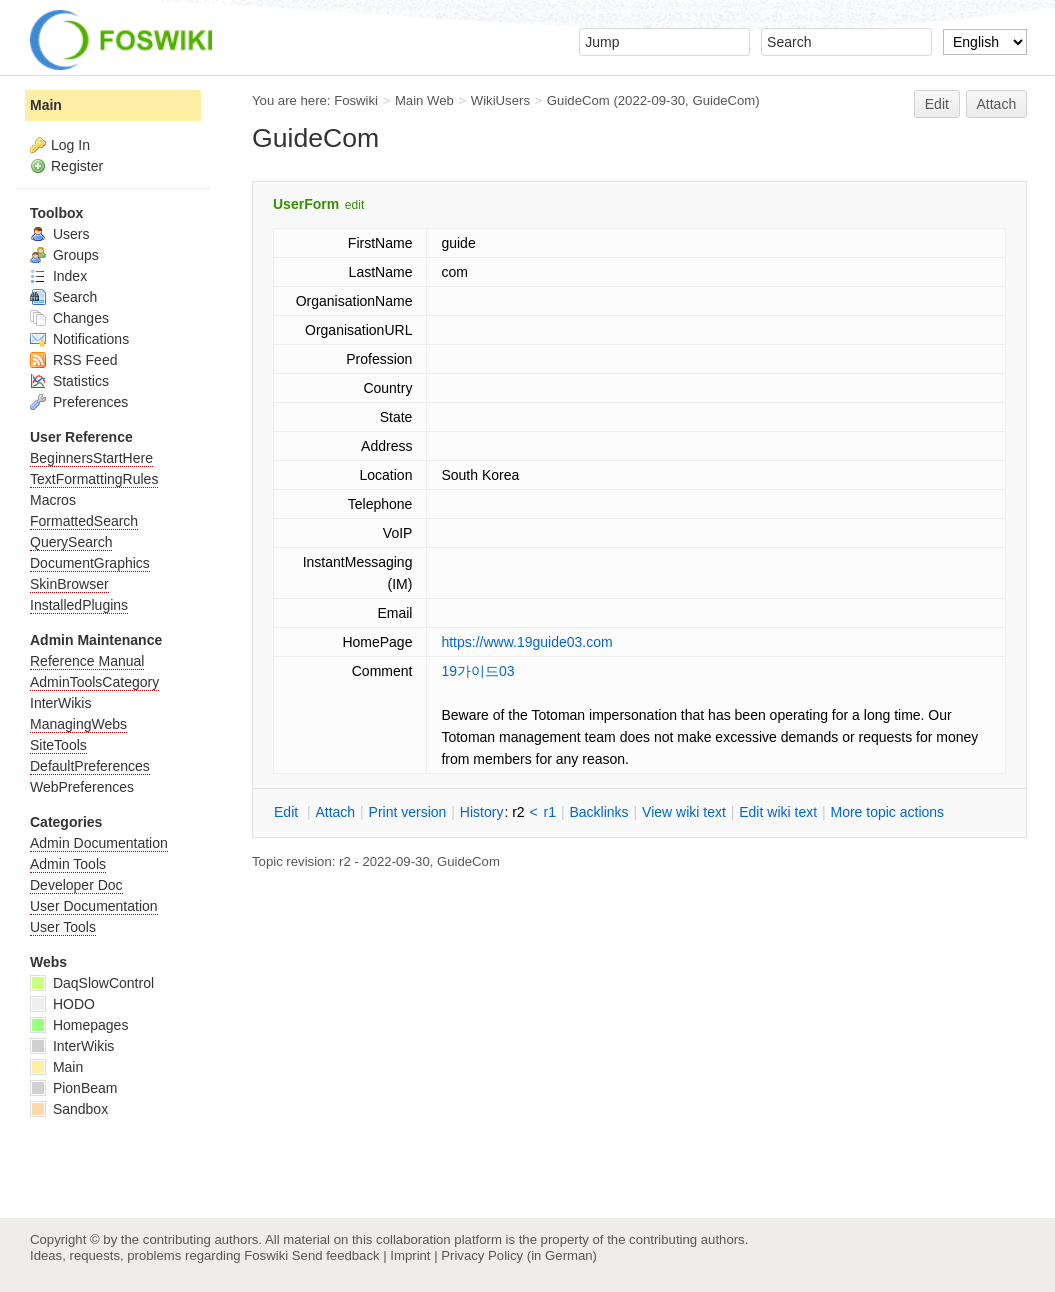 The width and height of the screenshot is (1055, 1292). What do you see at coordinates (550, 812) in the screenshot?
I see `r1` at bounding box center [550, 812].